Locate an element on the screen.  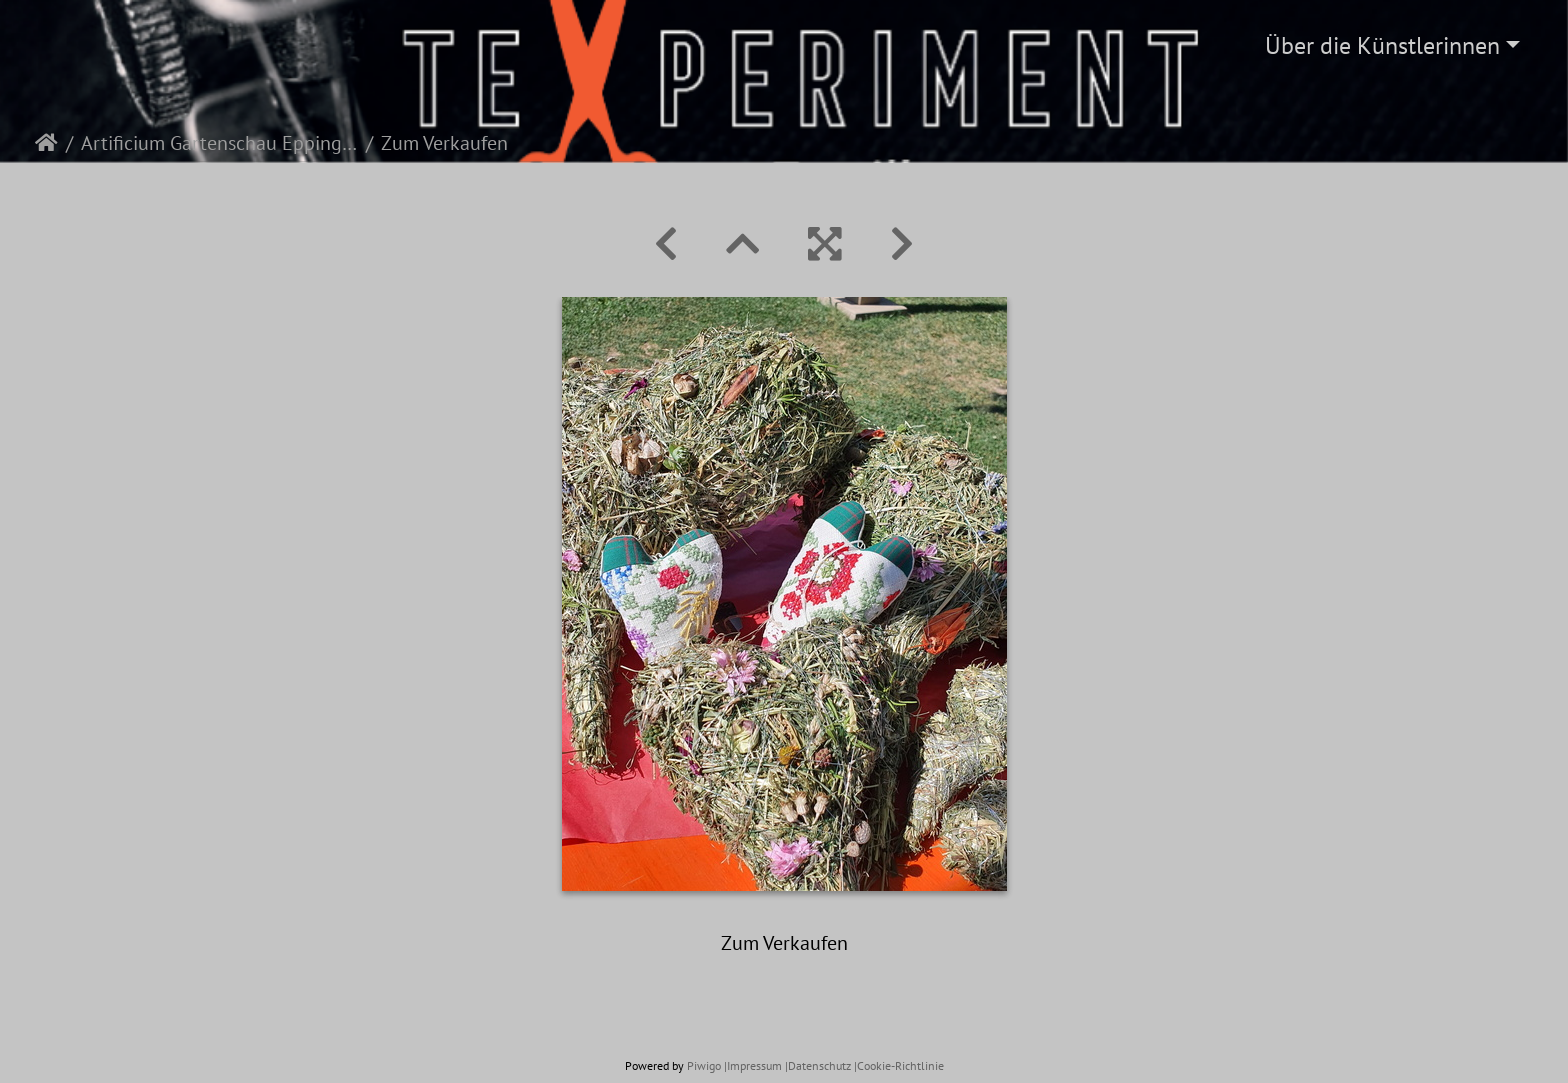
Über die Künstlerinnen is located at coordinates (1382, 45).